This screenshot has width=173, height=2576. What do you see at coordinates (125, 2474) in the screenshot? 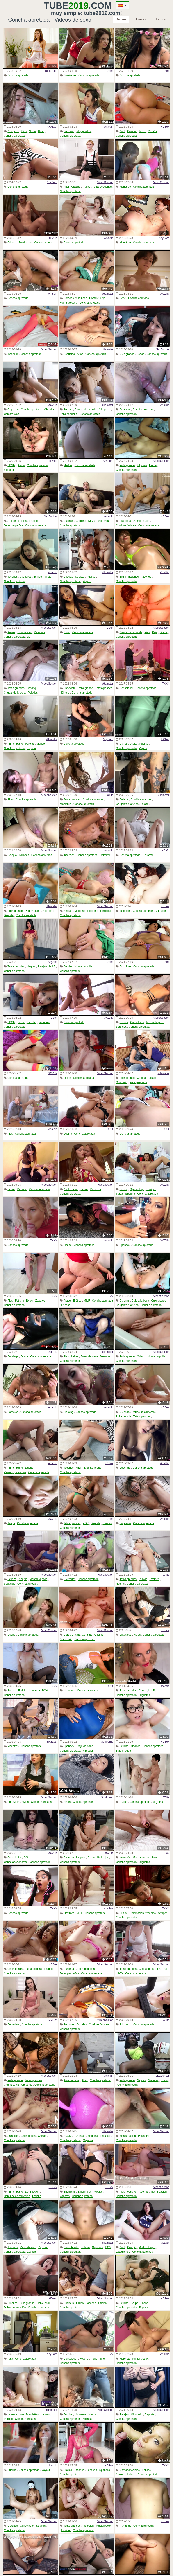
I see `Agujero glorioso` at bounding box center [125, 2474].